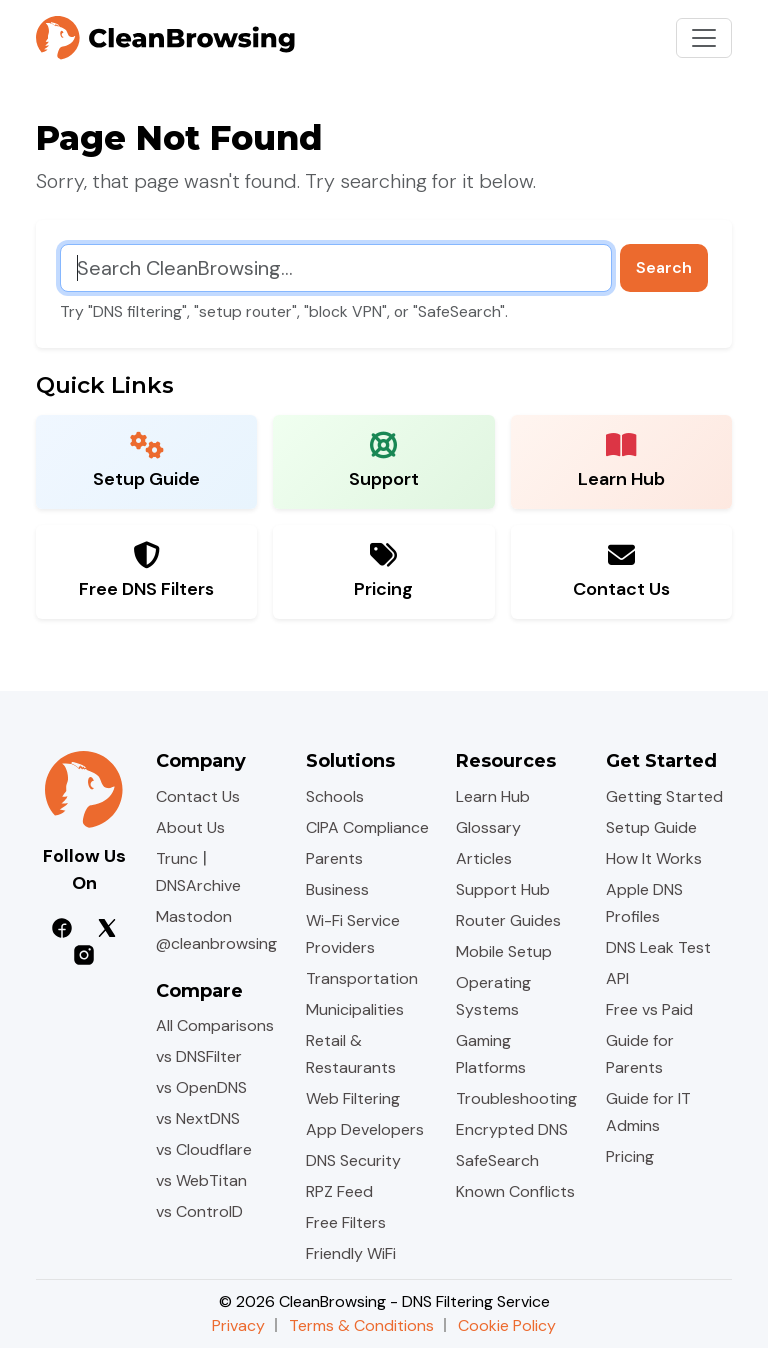  Describe the element at coordinates (654, 858) in the screenshot. I see `How It Works` at that location.